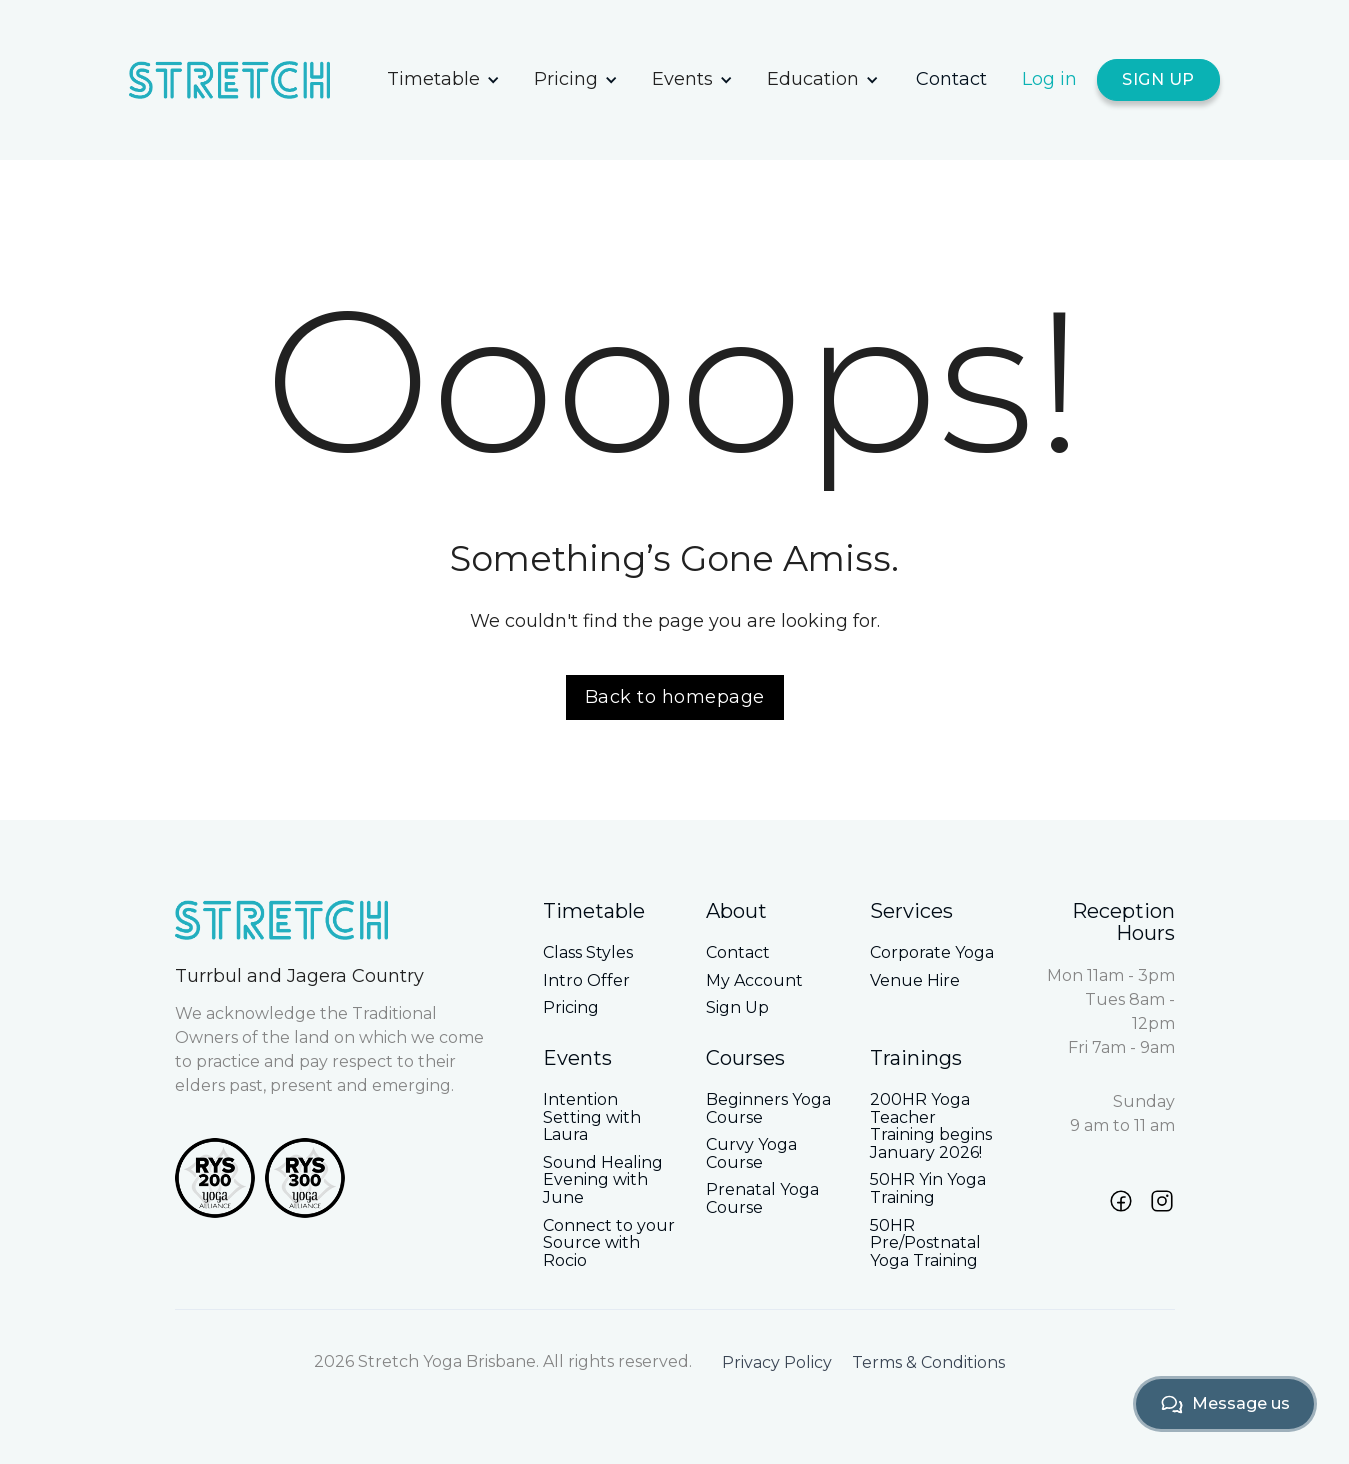  I want to click on Connect to your Source with Rocio, so click(609, 1243).